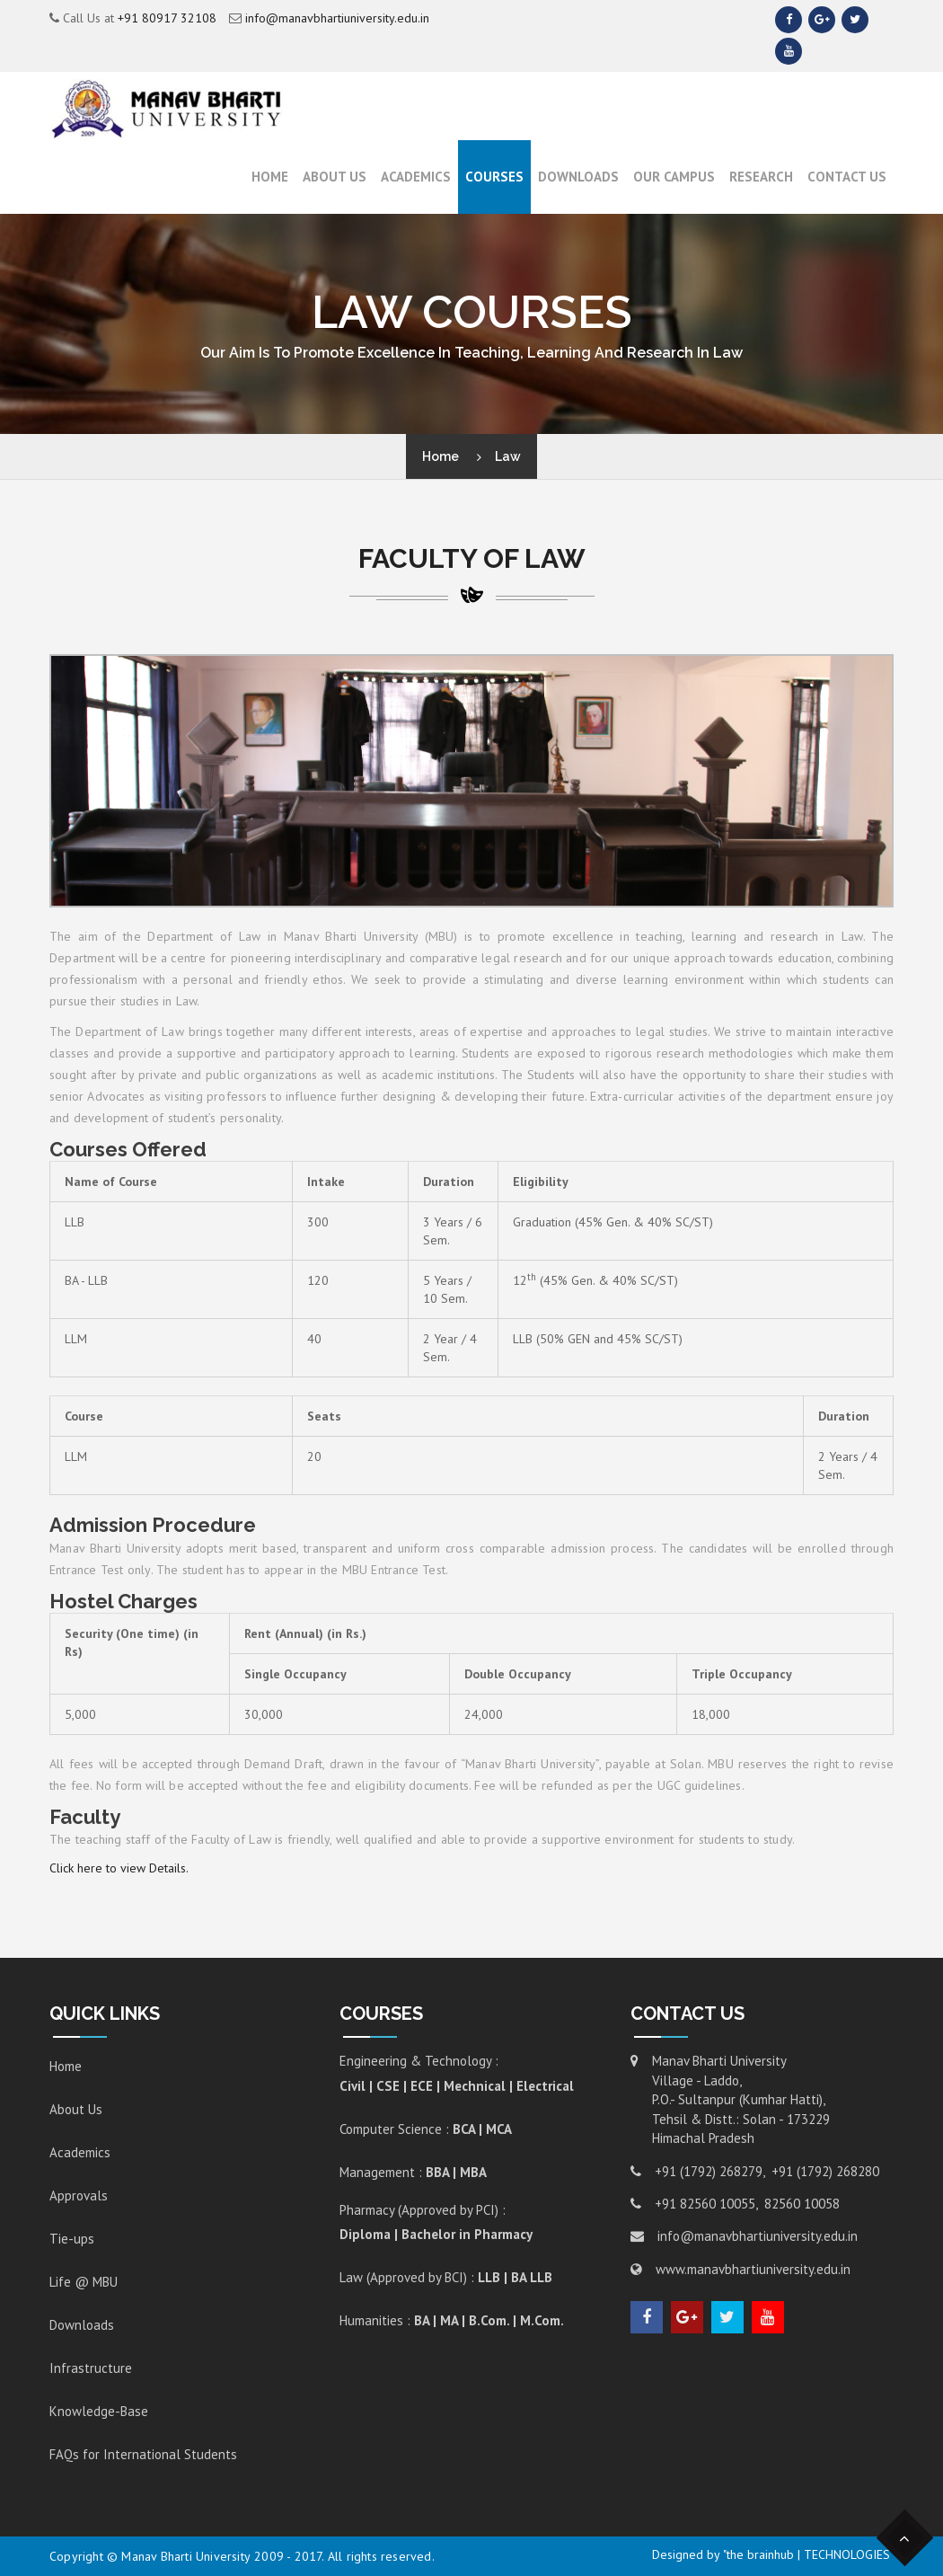 The height and width of the screenshot is (2576, 943). What do you see at coordinates (578, 176) in the screenshot?
I see `Downloads` at bounding box center [578, 176].